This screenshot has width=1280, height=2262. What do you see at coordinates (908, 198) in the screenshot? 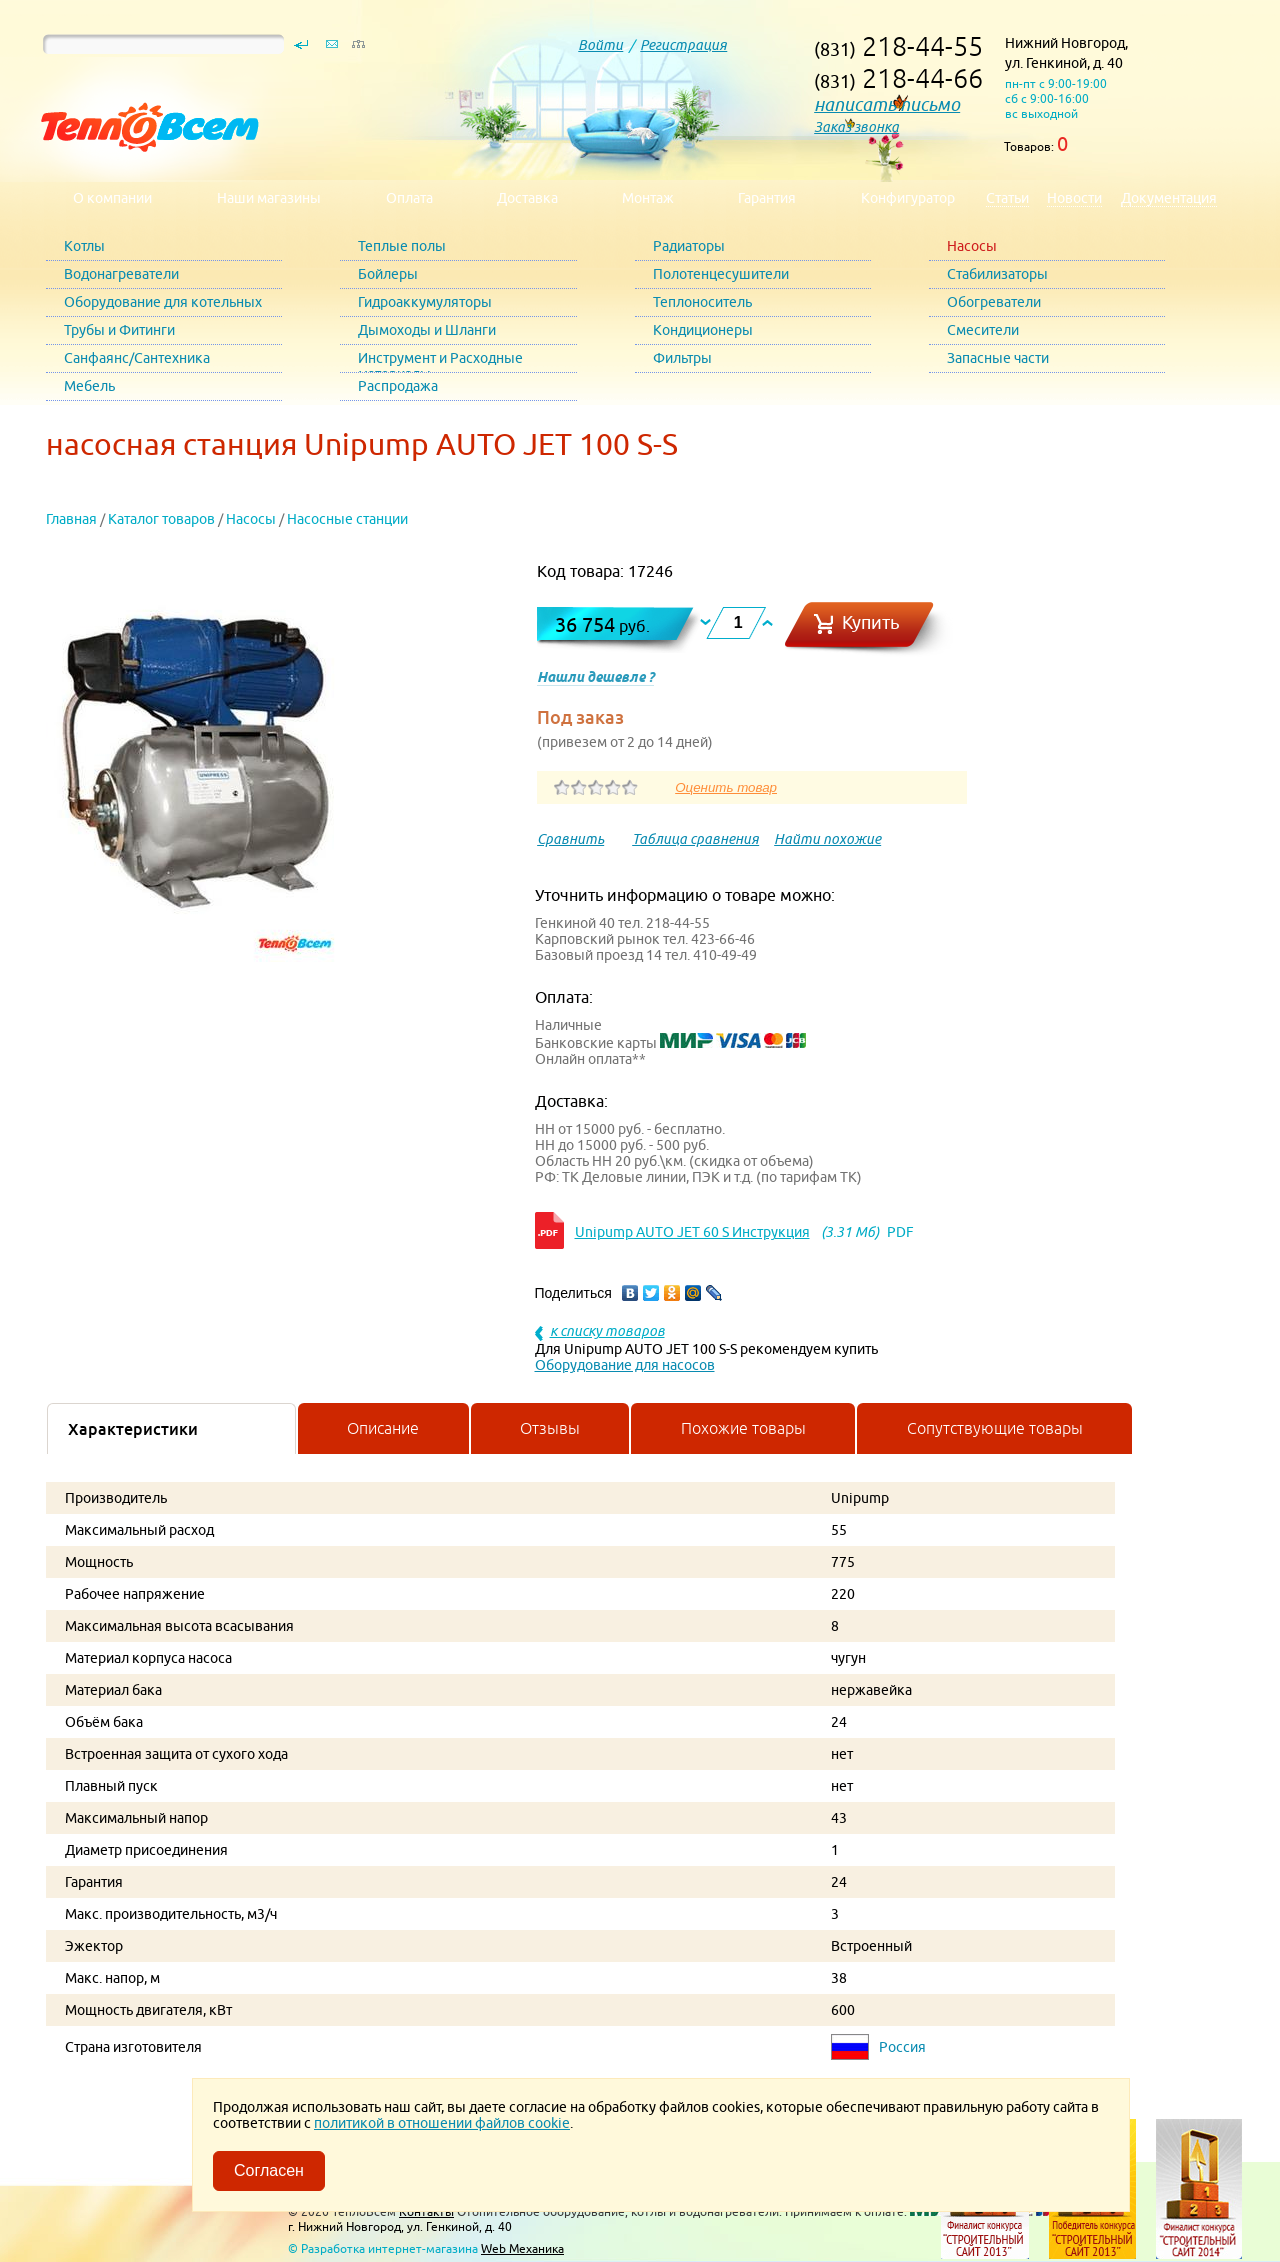
I see `Конфигуратор` at bounding box center [908, 198].